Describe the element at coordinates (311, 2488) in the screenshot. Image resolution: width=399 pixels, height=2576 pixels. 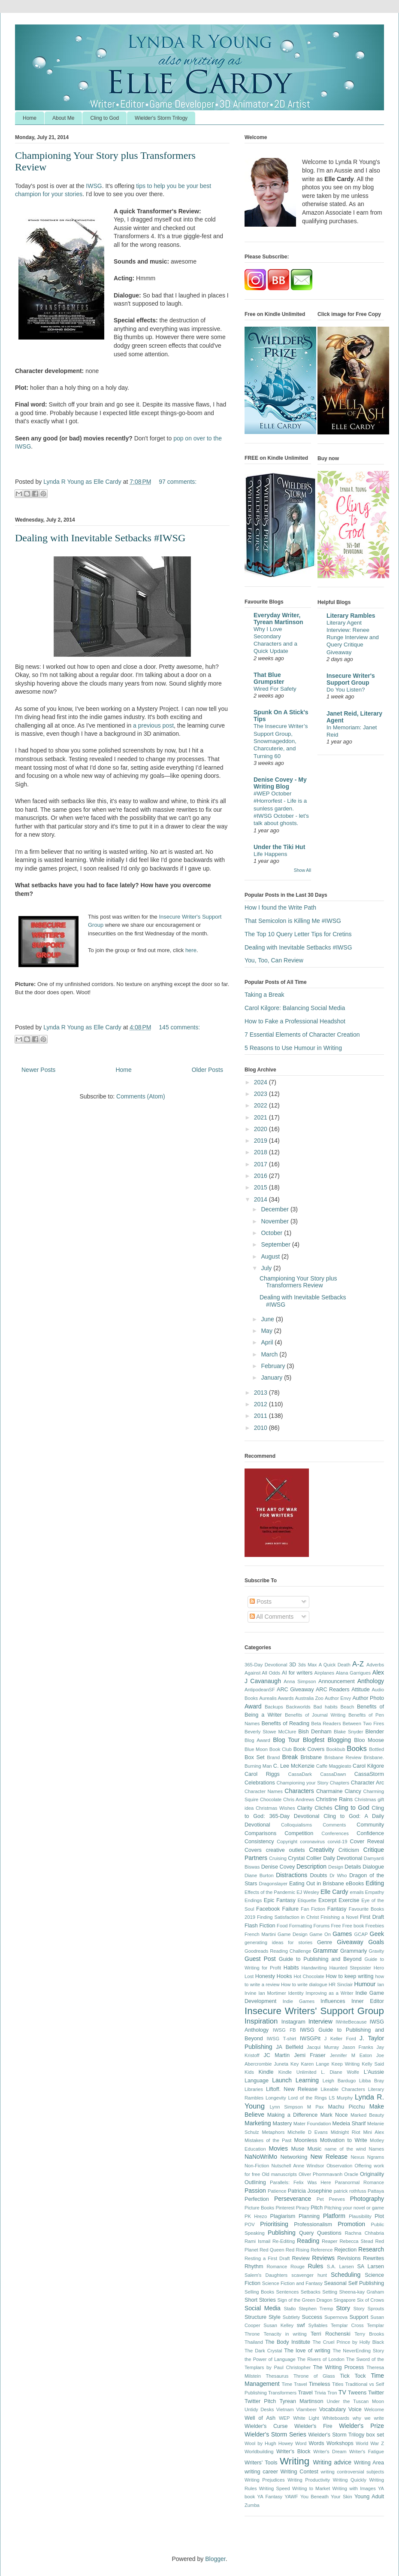
I see `Writing to Market` at that location.